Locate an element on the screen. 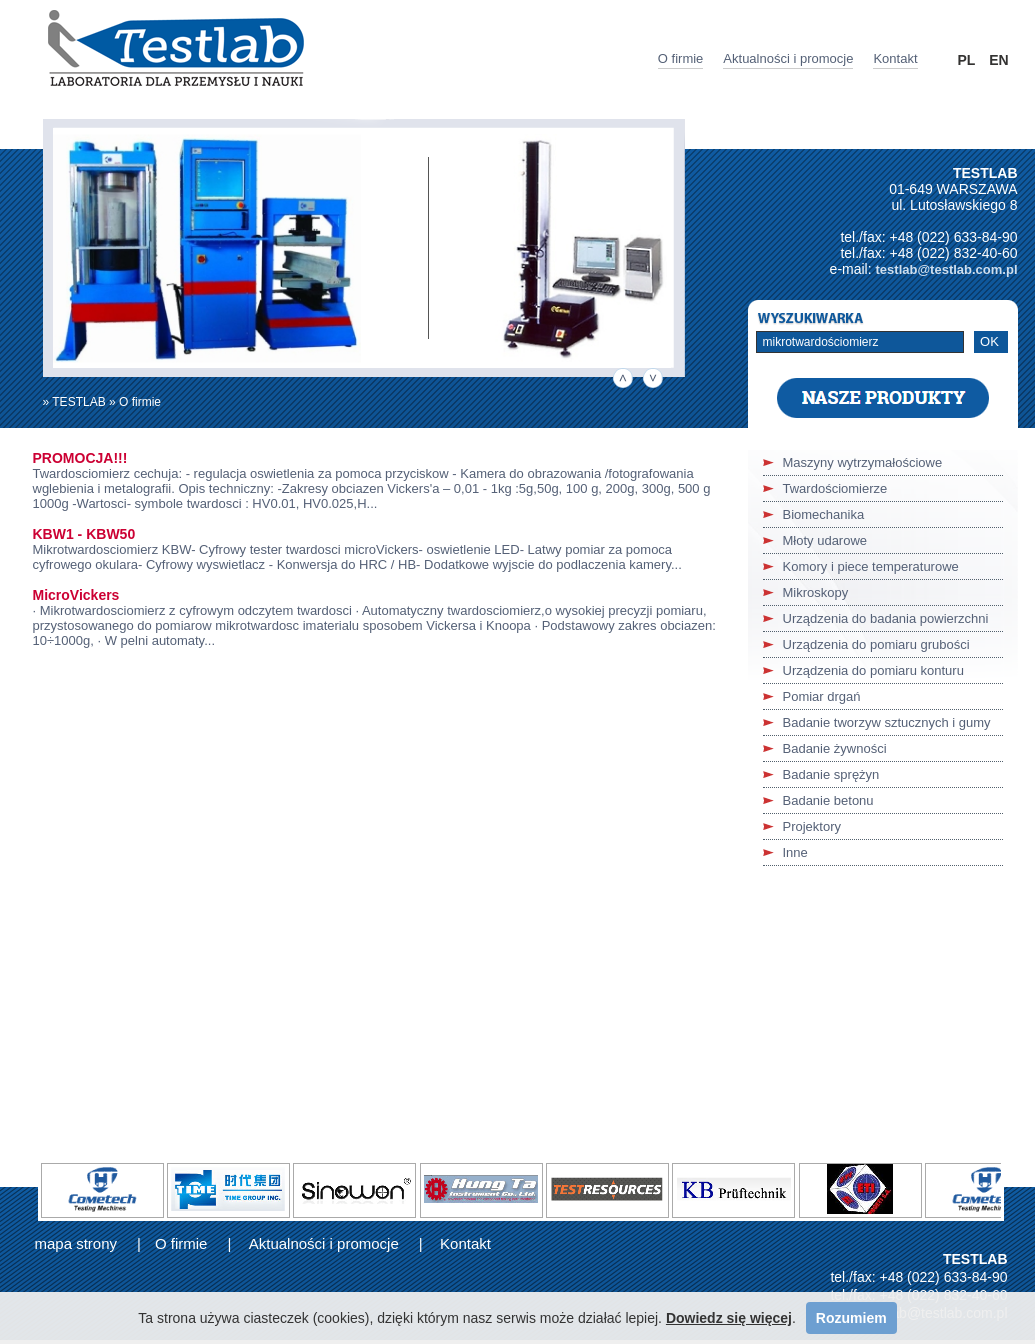 This screenshot has width=1035, height=1344. PROMOCJA!!! is located at coordinates (80, 458).